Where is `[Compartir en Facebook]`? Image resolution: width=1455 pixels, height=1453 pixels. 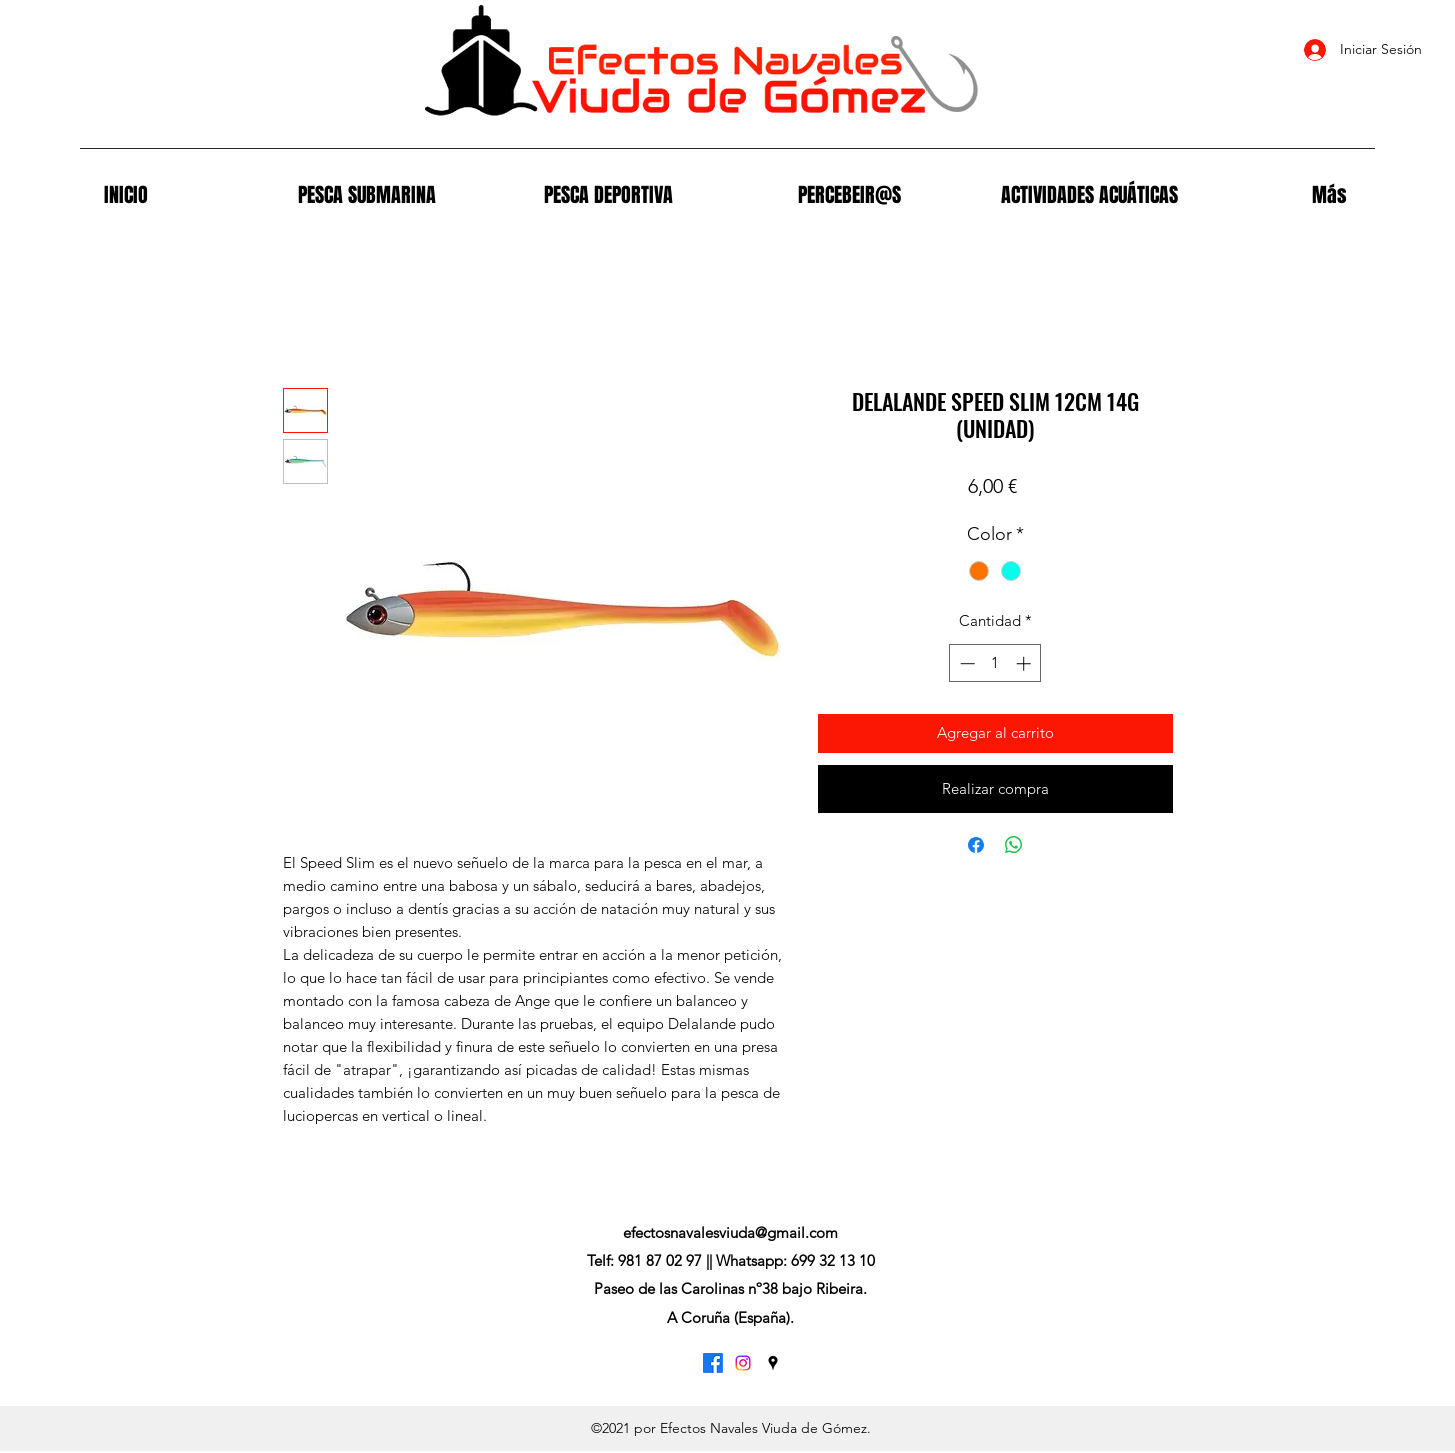 [Compartir en Facebook] is located at coordinates (976, 845).